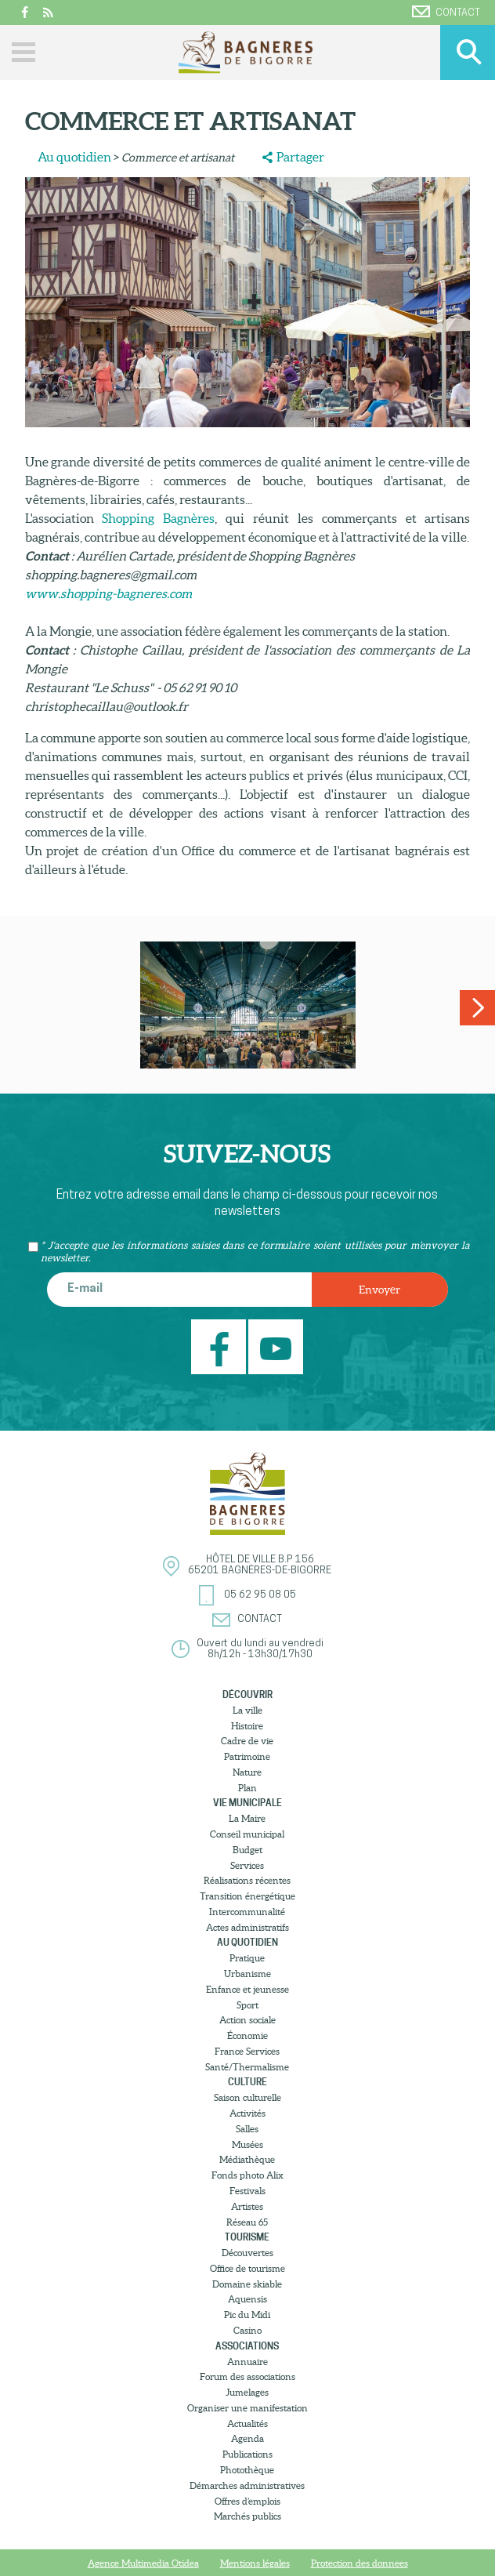  I want to click on Plan, so click(247, 1788).